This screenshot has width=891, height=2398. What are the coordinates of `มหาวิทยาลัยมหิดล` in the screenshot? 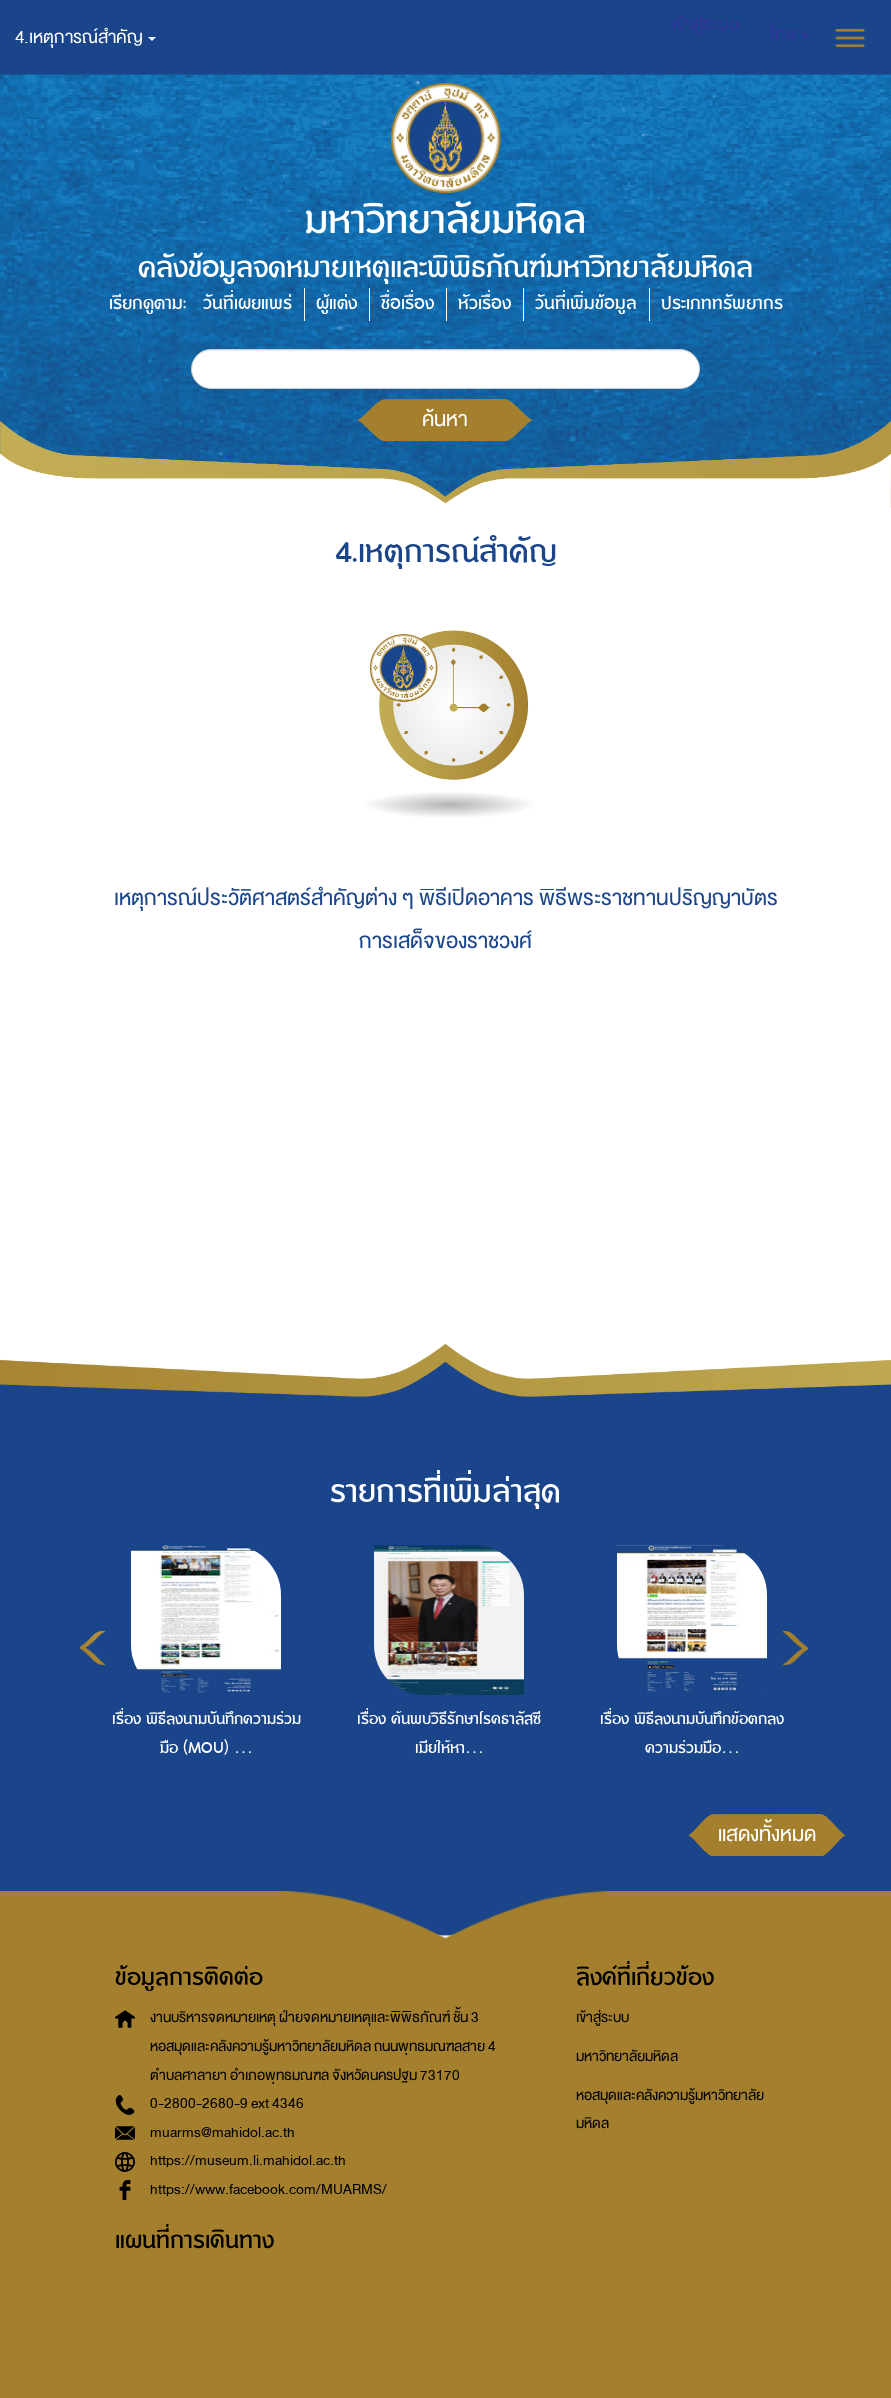 It's located at (627, 2056).